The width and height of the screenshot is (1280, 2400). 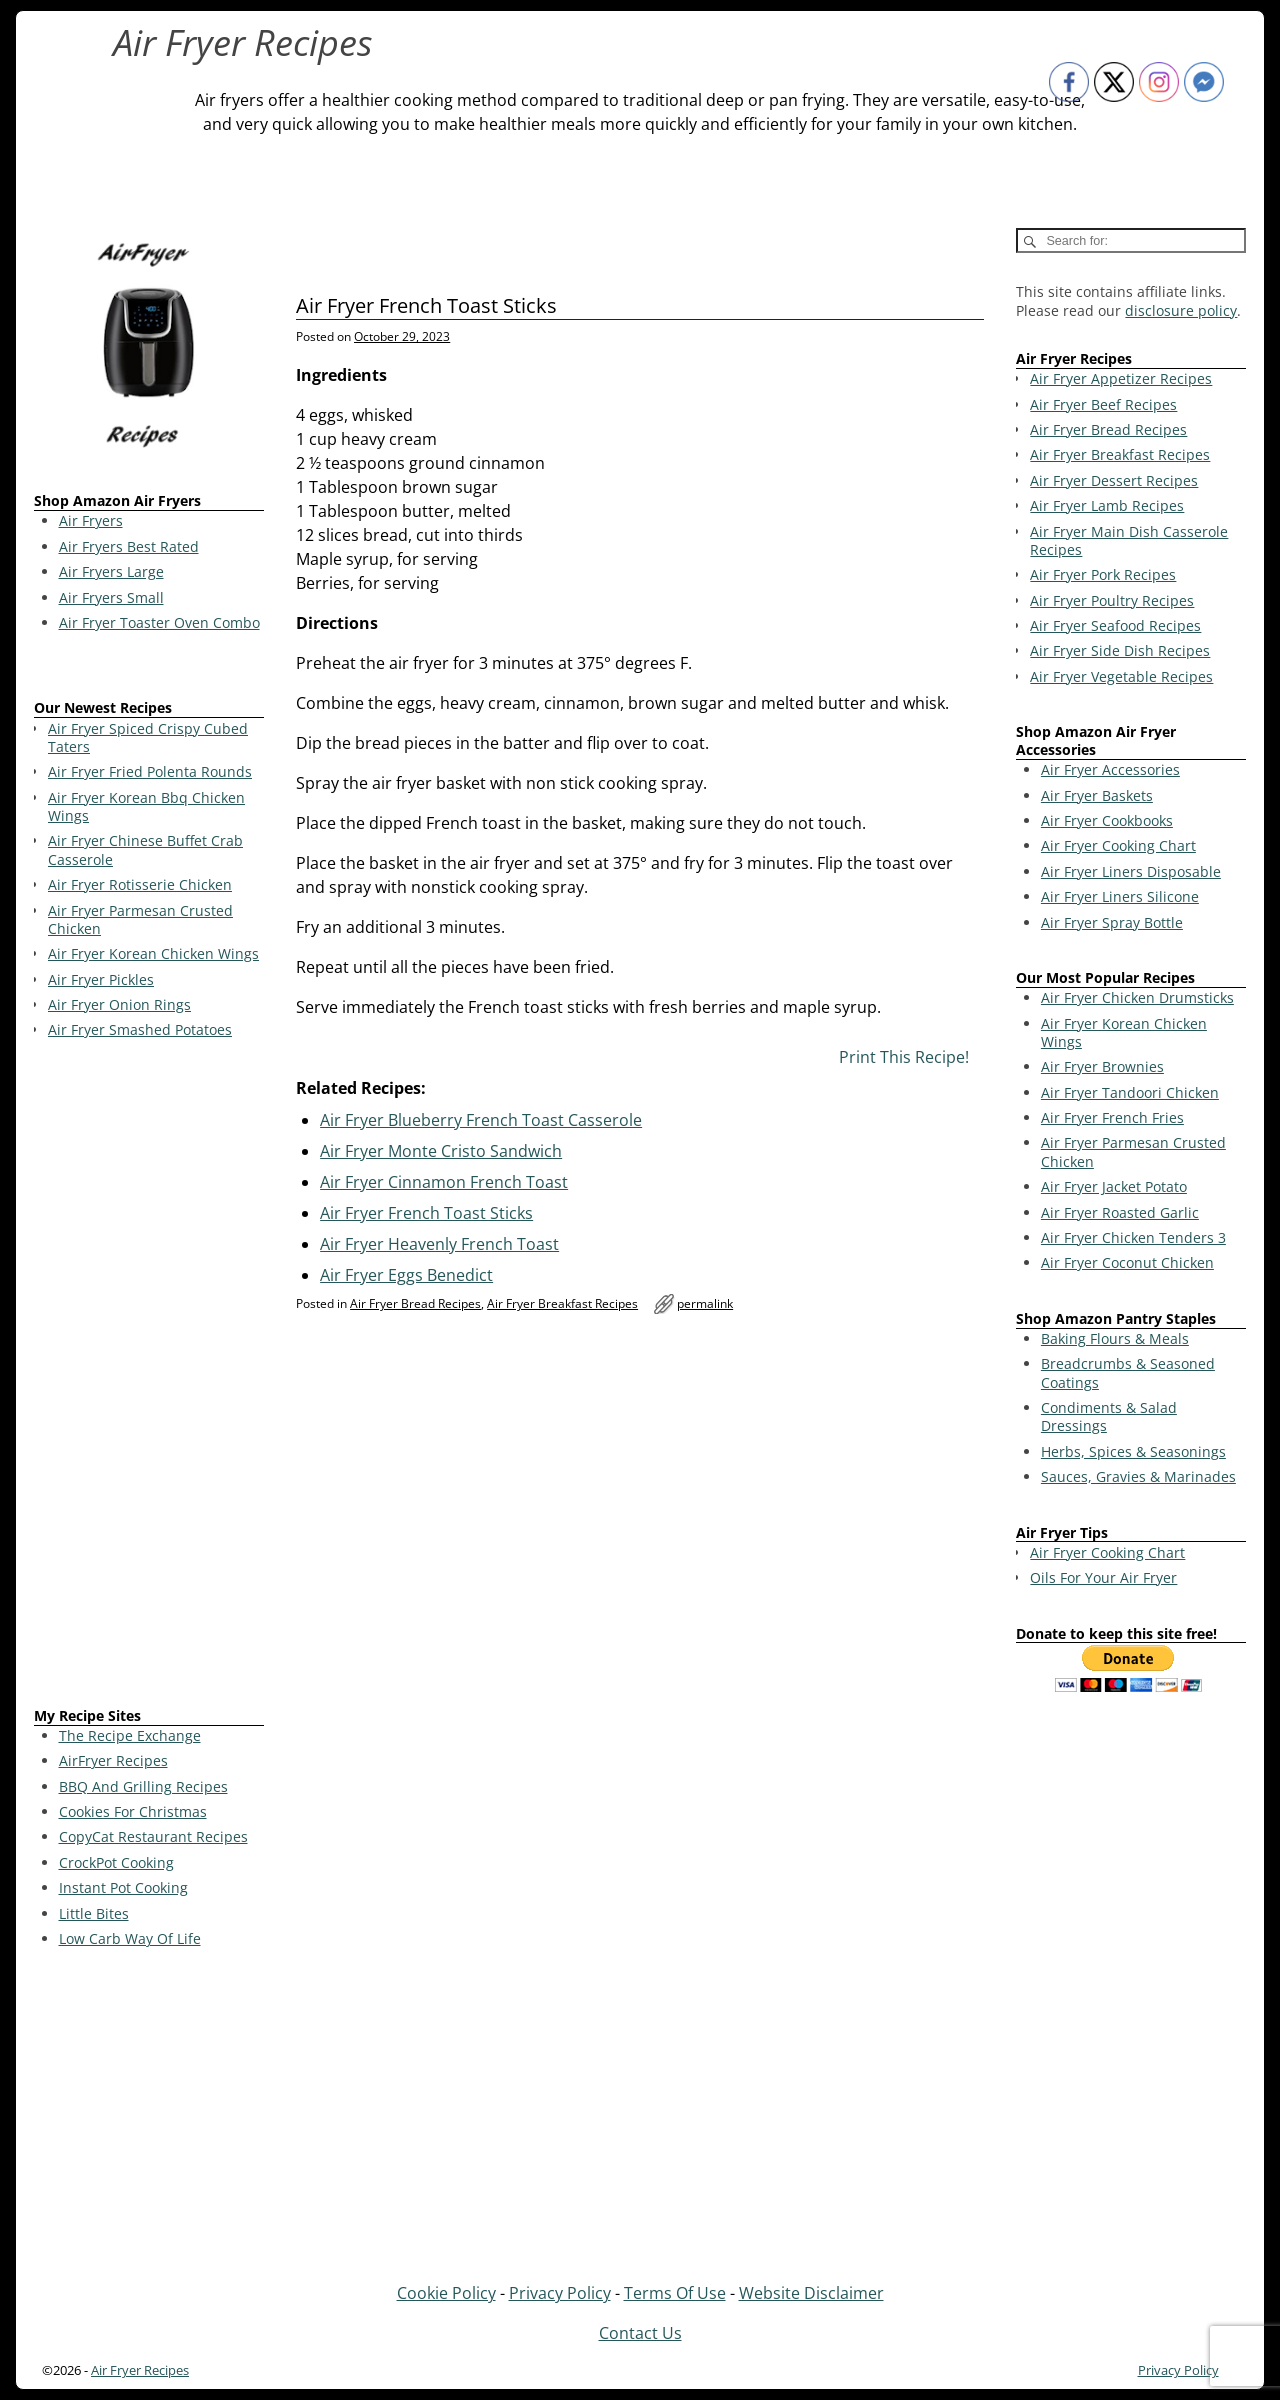 I want to click on Air Fryer Lamb Recipes, so click(x=1107, y=505).